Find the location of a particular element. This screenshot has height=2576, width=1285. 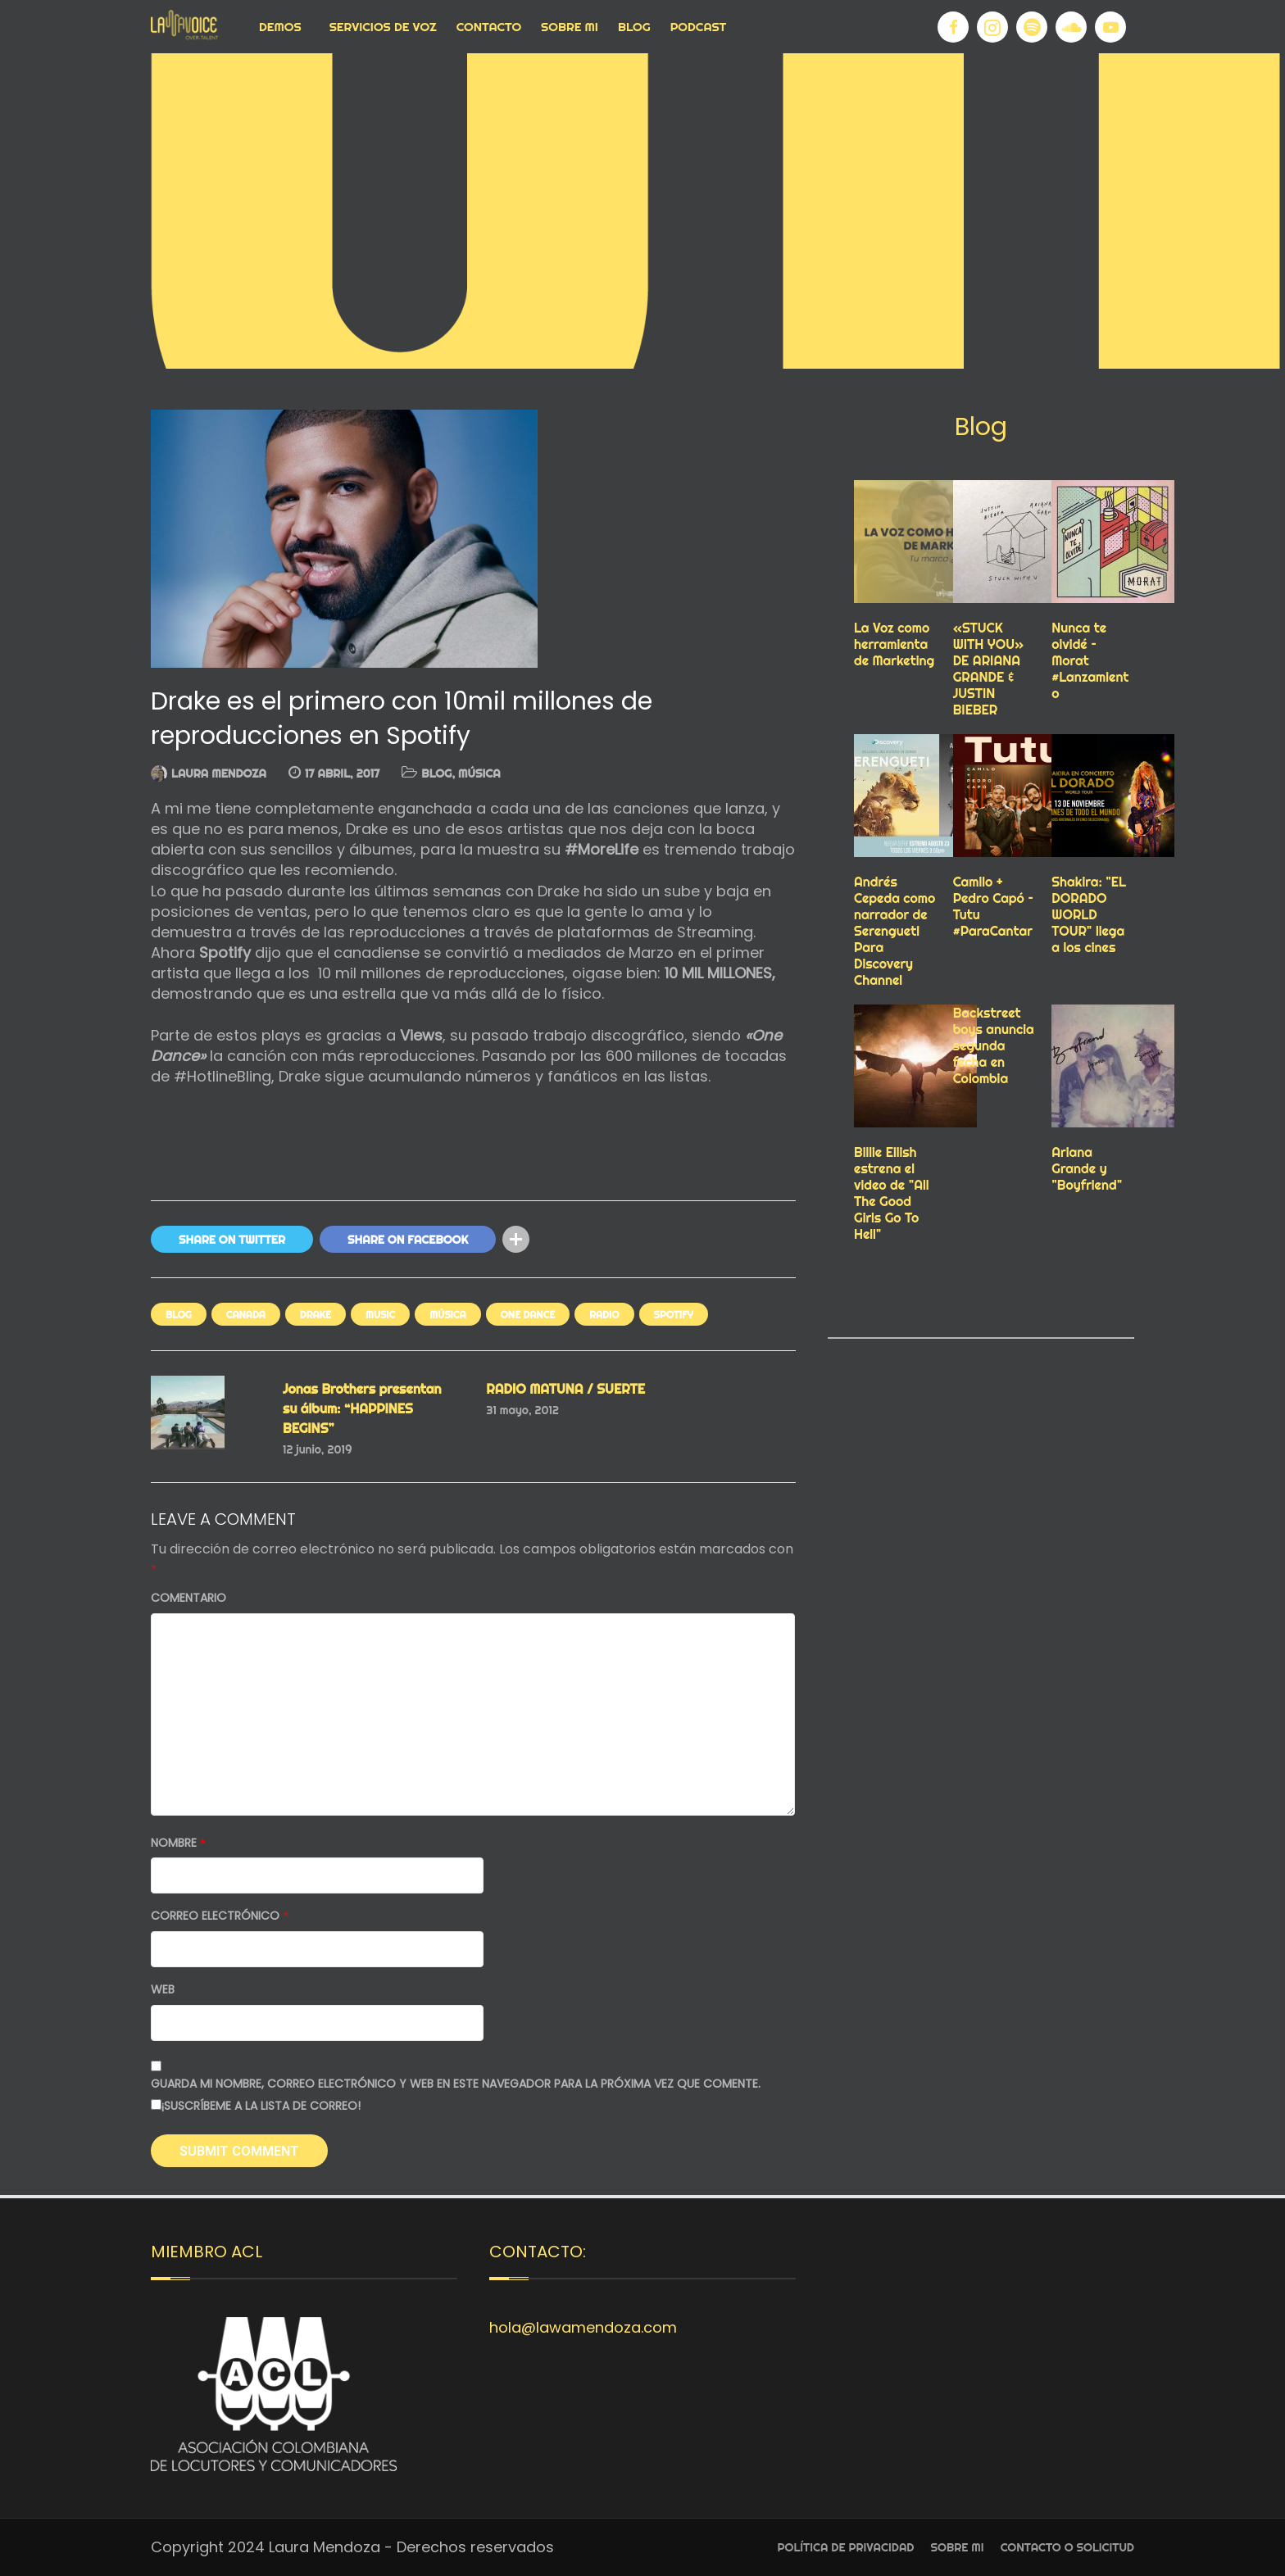

Music is located at coordinates (380, 1314).